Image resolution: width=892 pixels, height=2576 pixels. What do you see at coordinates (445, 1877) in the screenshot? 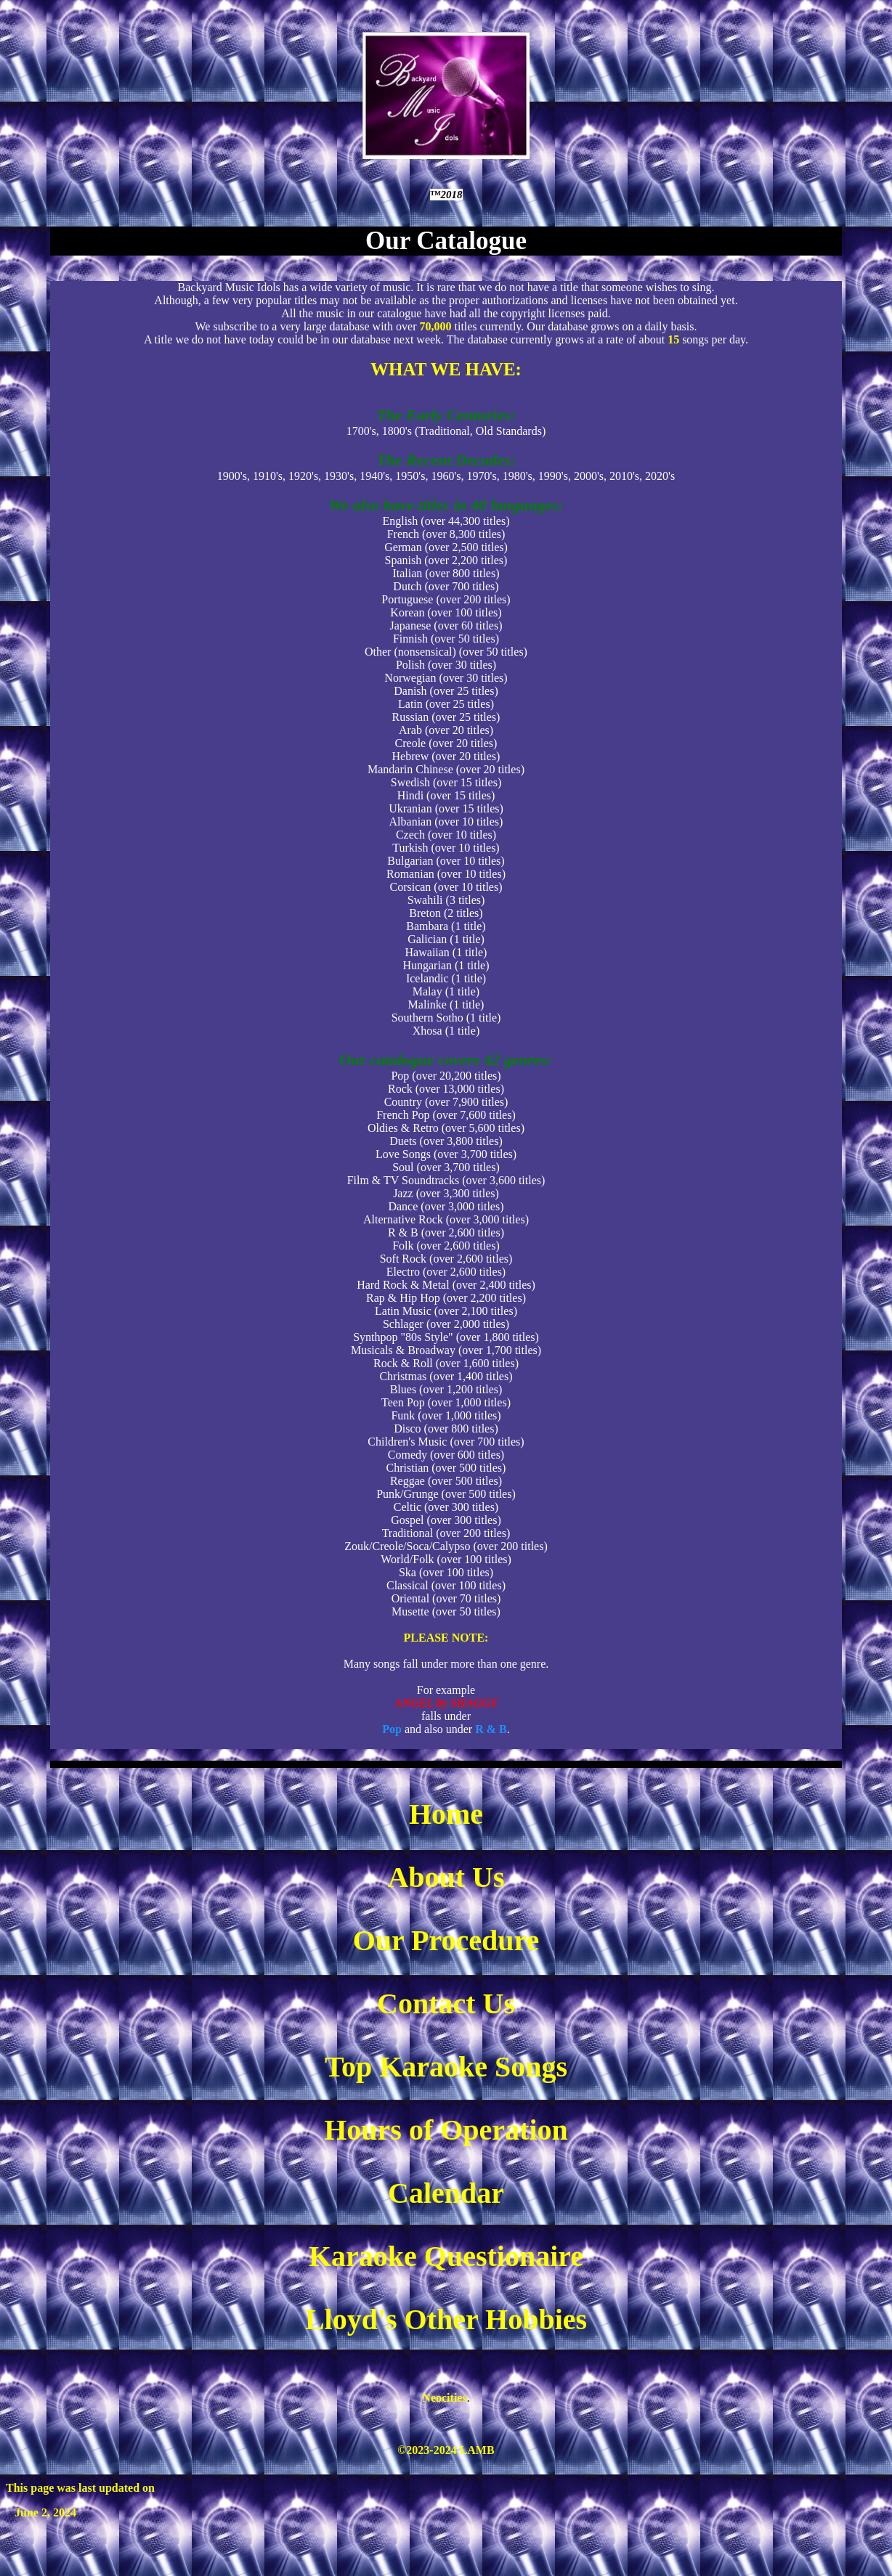
I see `About Us` at bounding box center [445, 1877].